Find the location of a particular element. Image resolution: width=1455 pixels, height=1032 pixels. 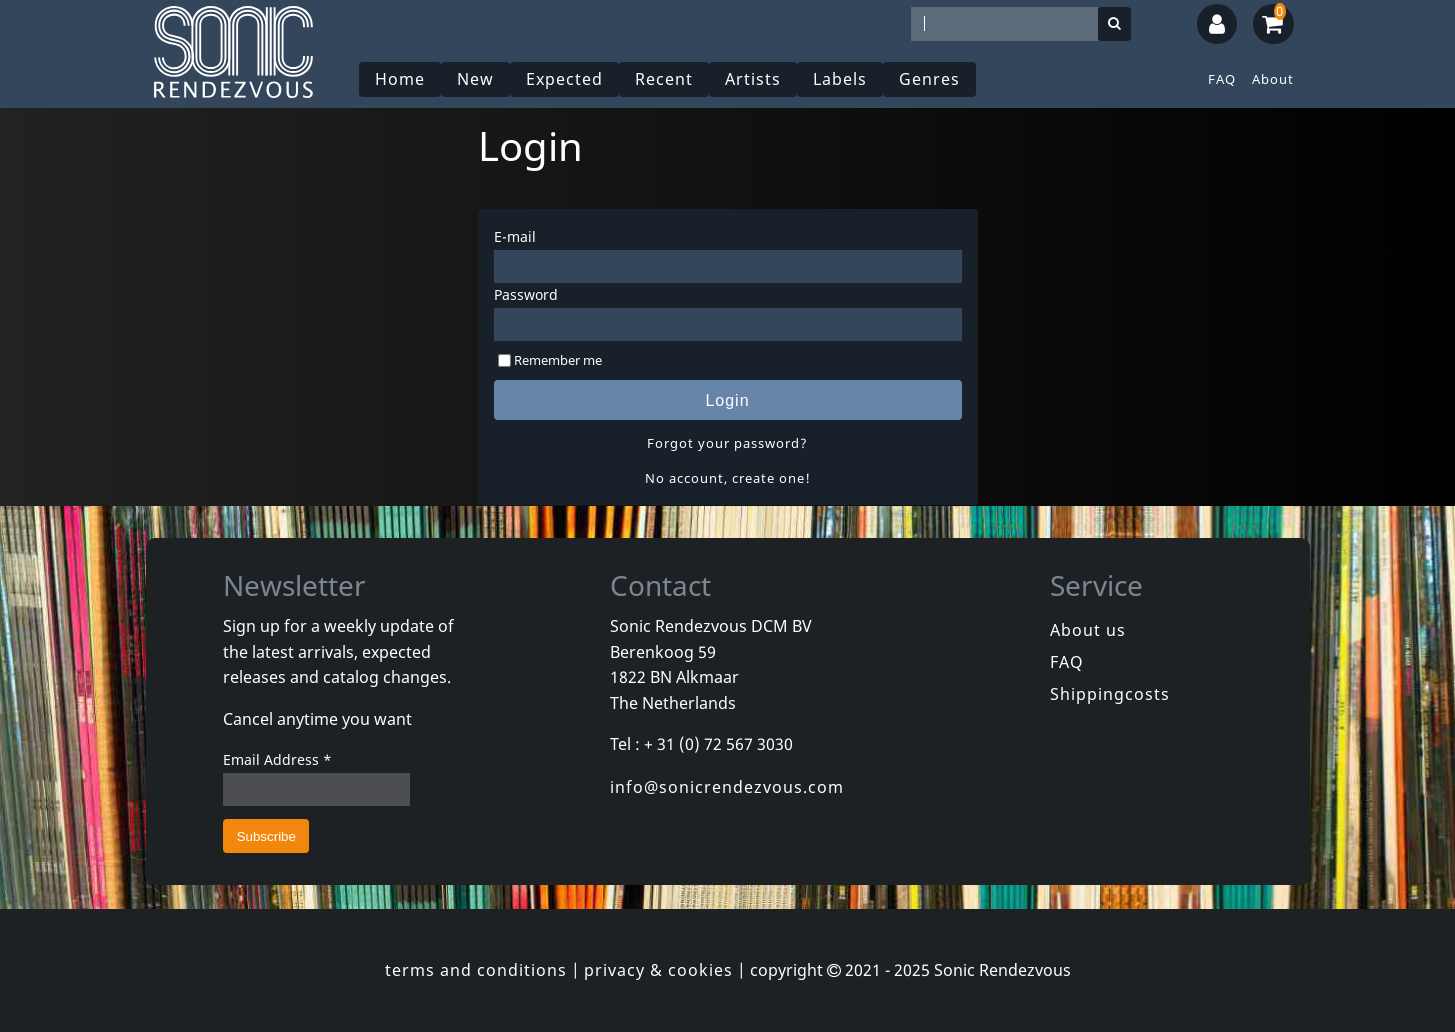

privacy & cookies is located at coordinates (658, 970).